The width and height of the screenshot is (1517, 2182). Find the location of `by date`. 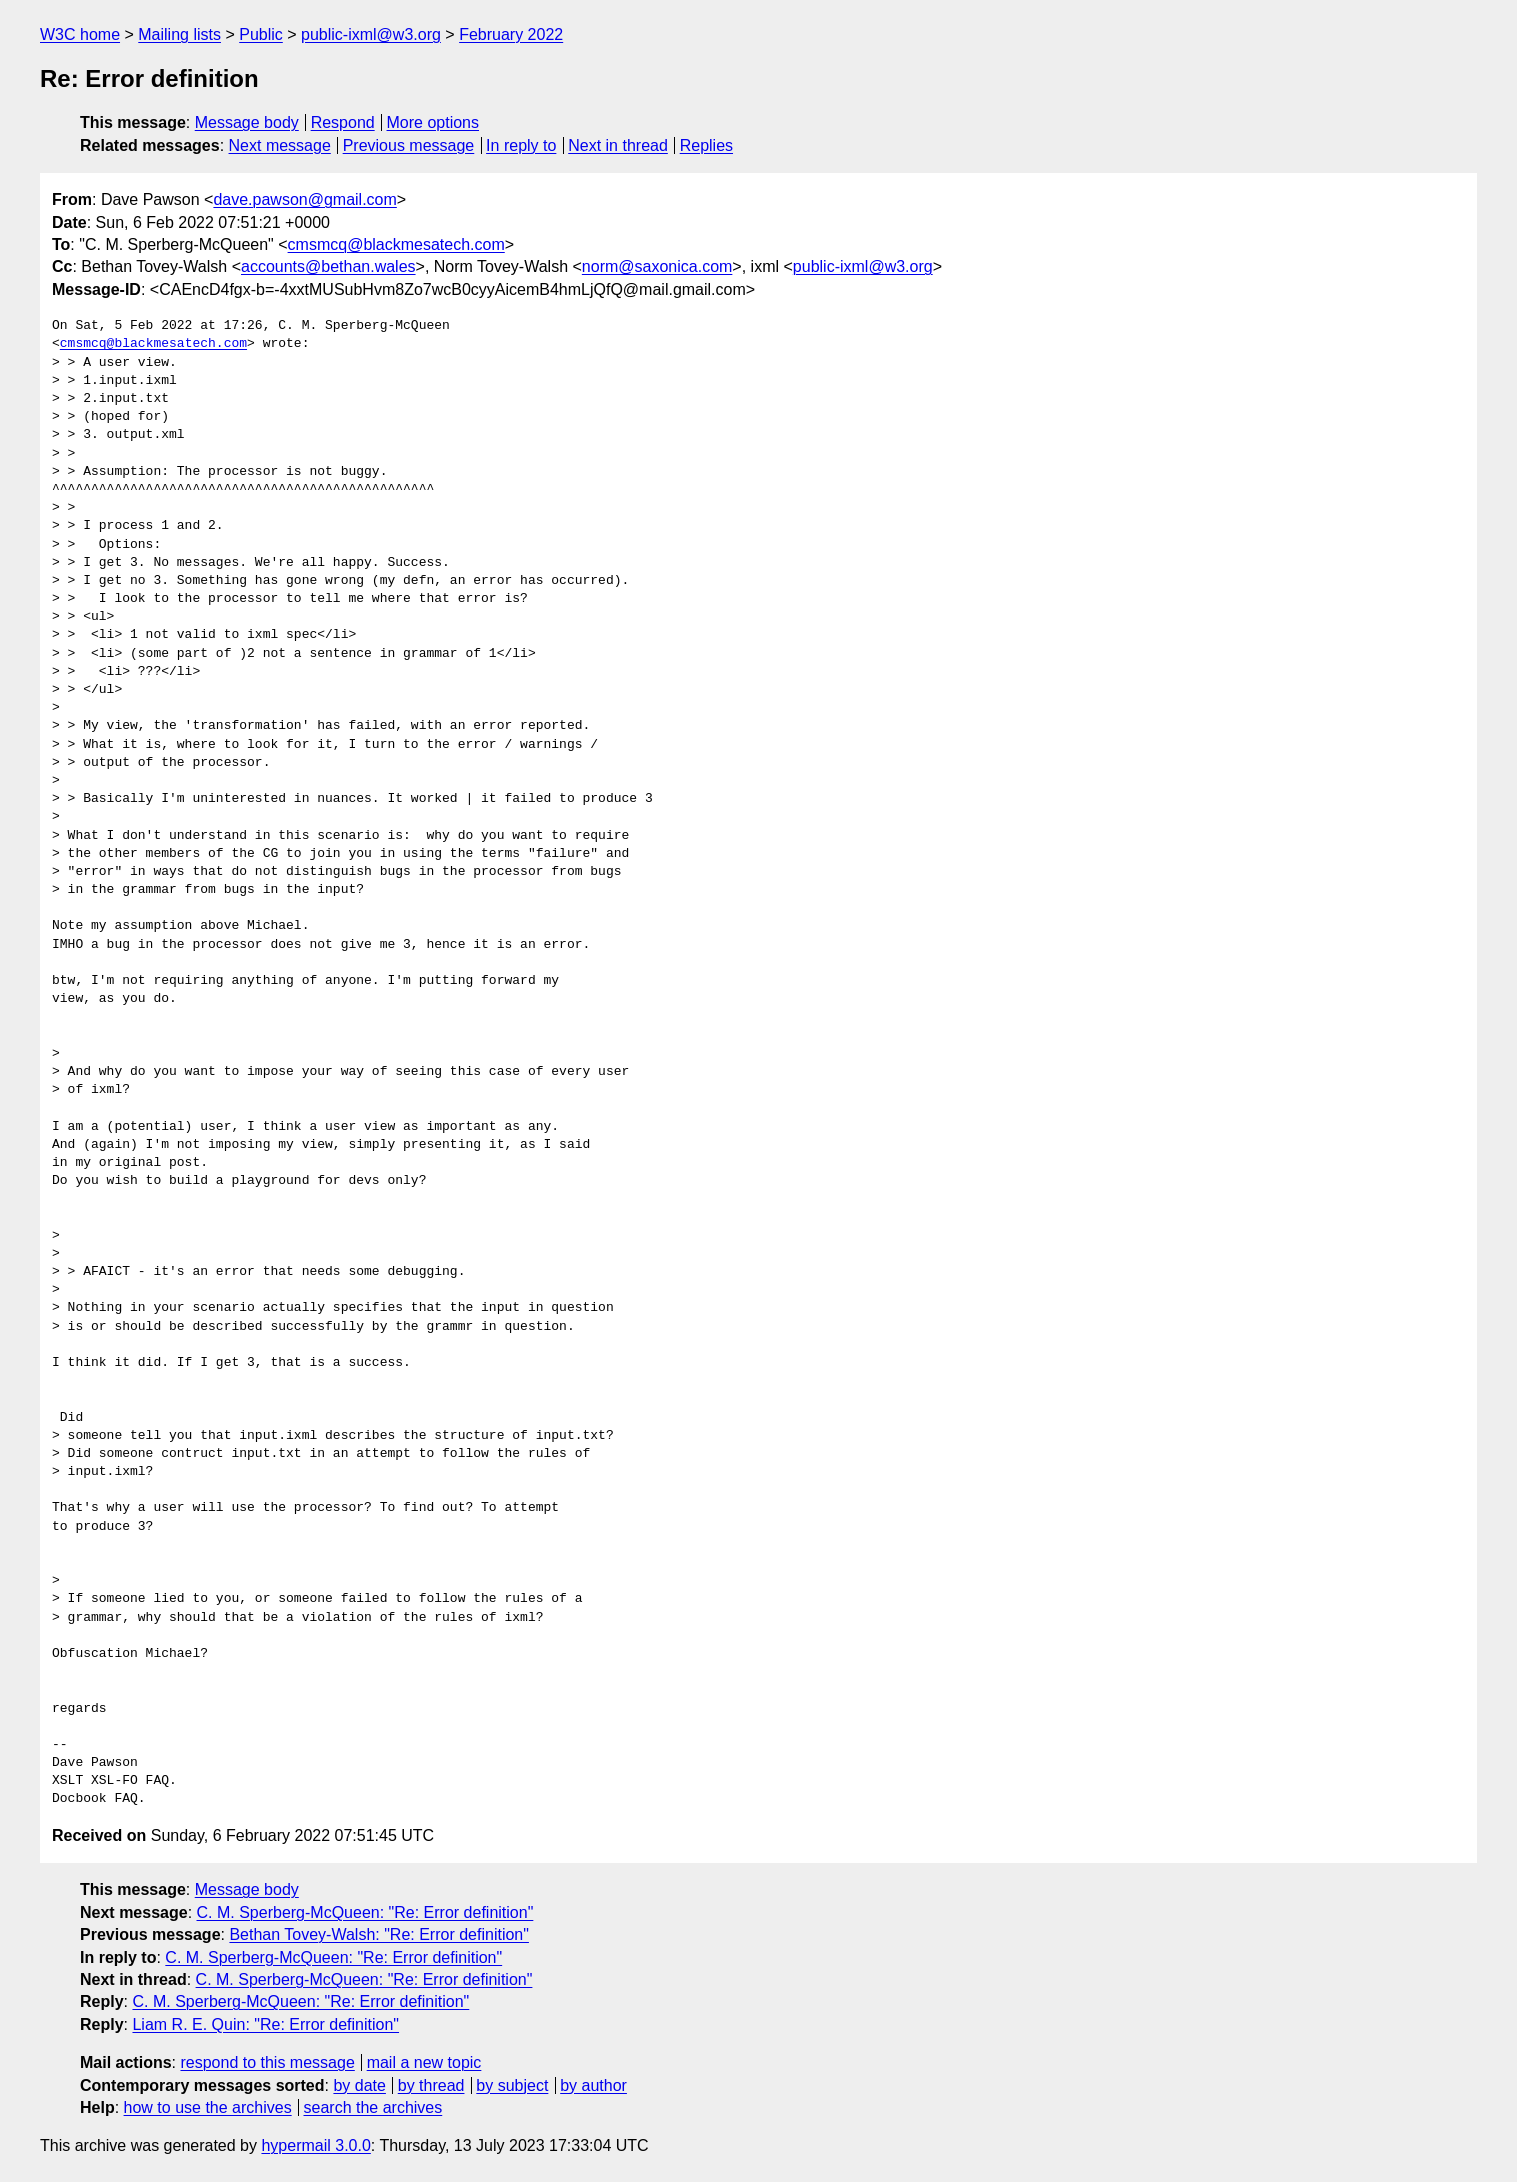

by date is located at coordinates (359, 2085).